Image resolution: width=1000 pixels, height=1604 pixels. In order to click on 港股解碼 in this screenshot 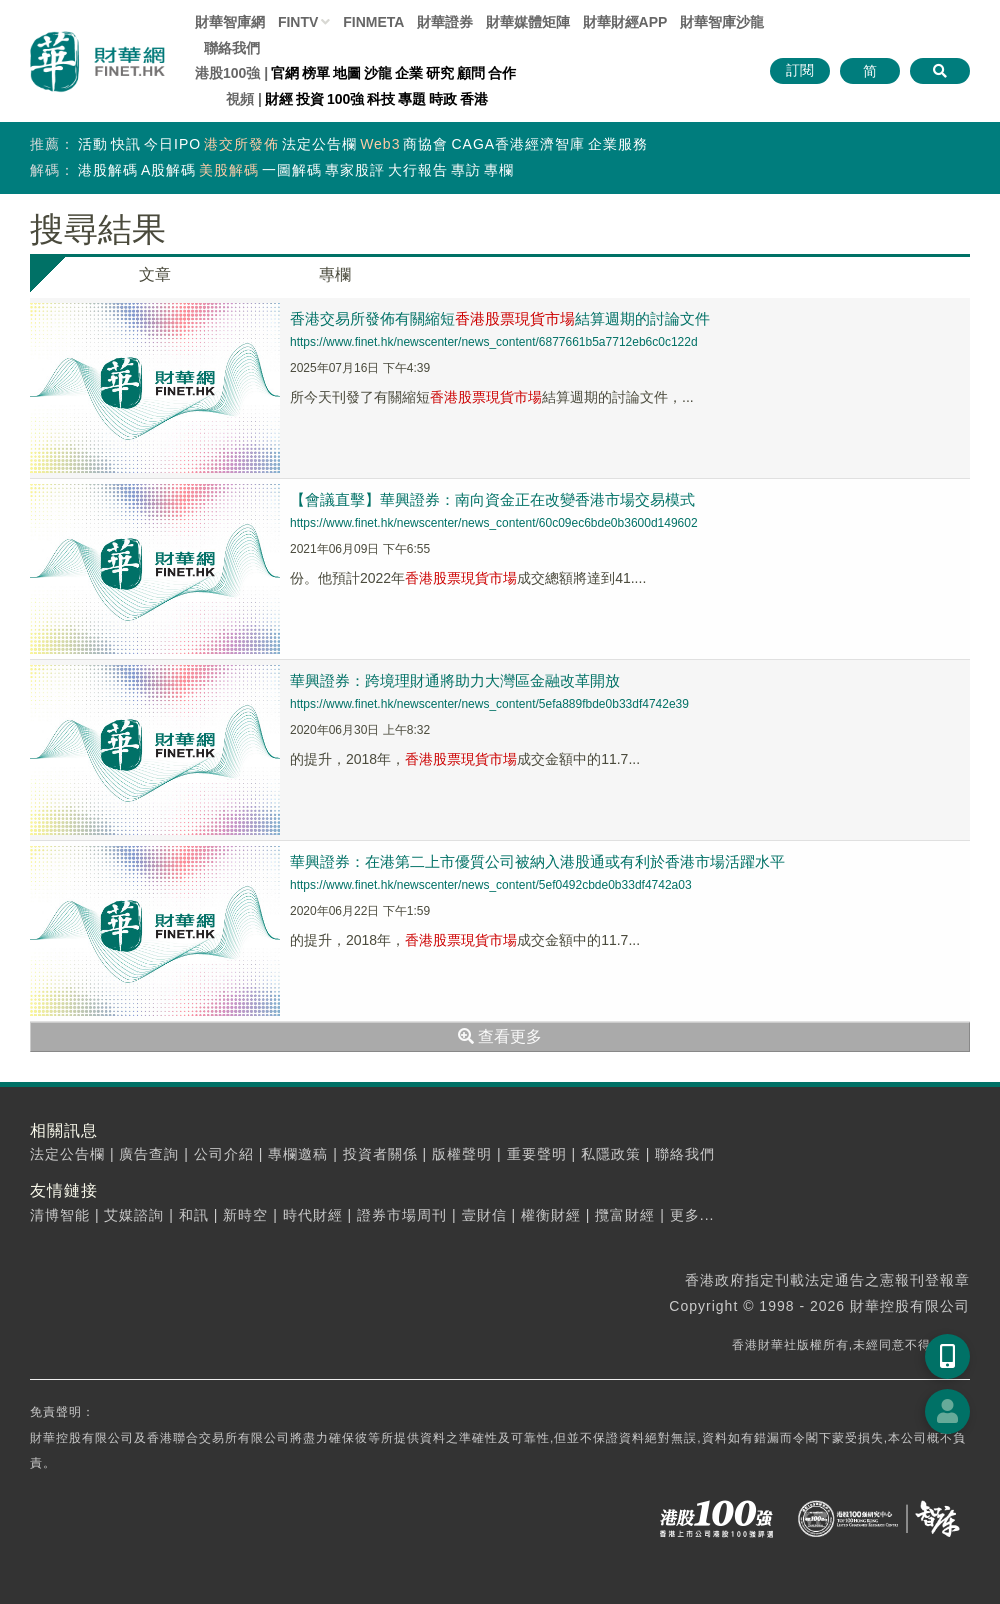, I will do `click(108, 170)`.